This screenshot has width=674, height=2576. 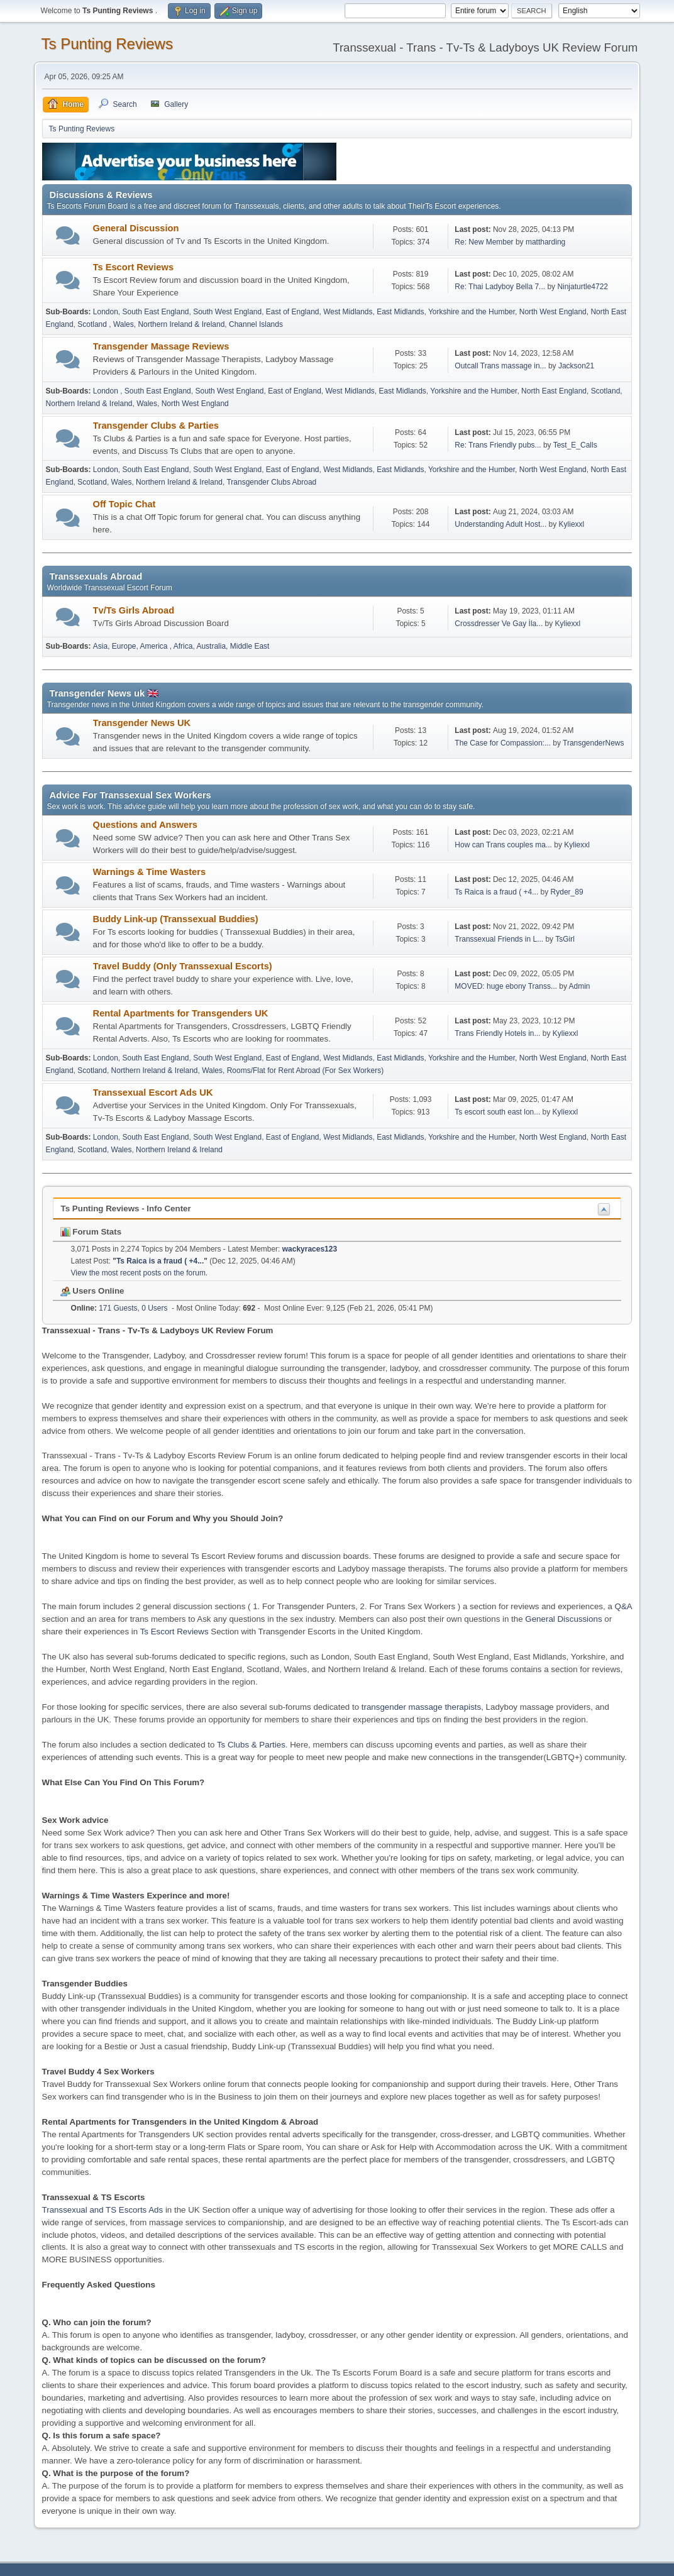 What do you see at coordinates (400, 311) in the screenshot?
I see `East Midlands` at bounding box center [400, 311].